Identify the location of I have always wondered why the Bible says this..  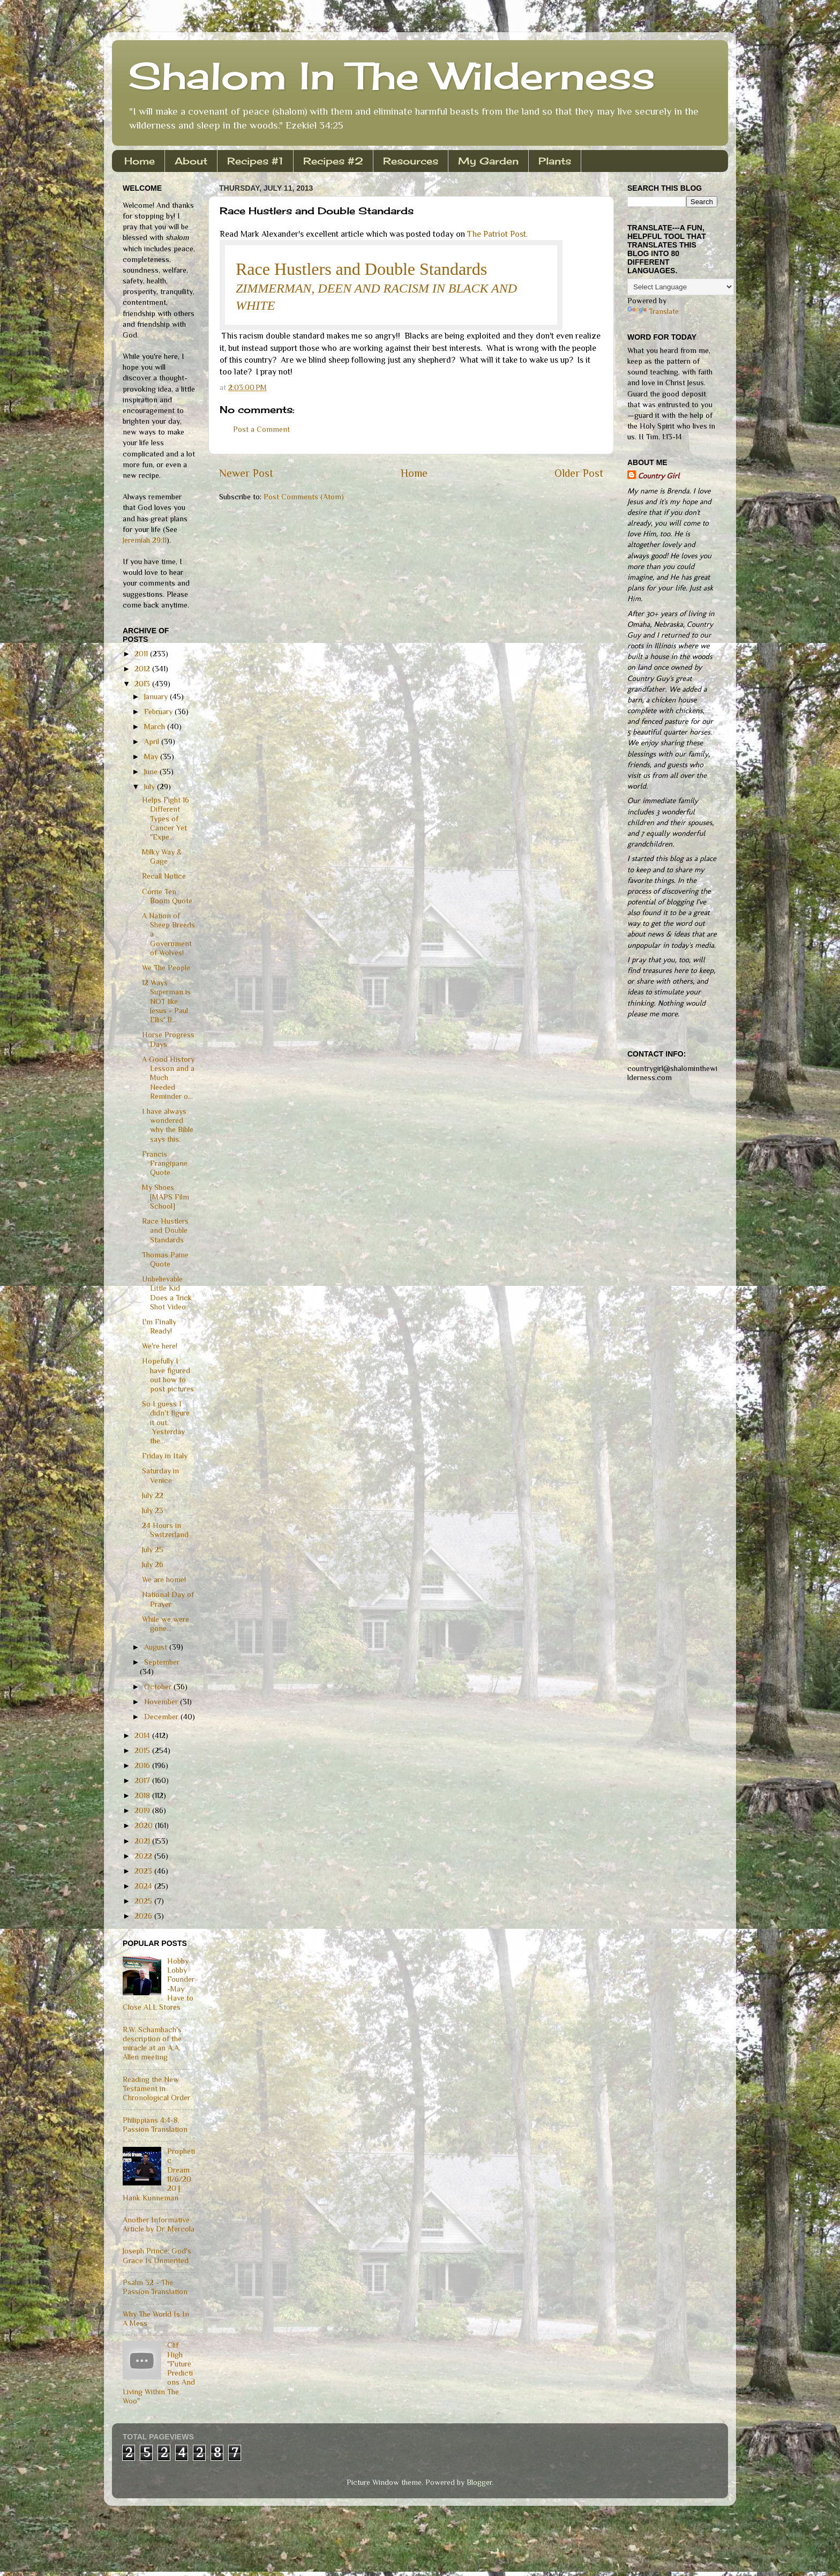
(167, 1125).